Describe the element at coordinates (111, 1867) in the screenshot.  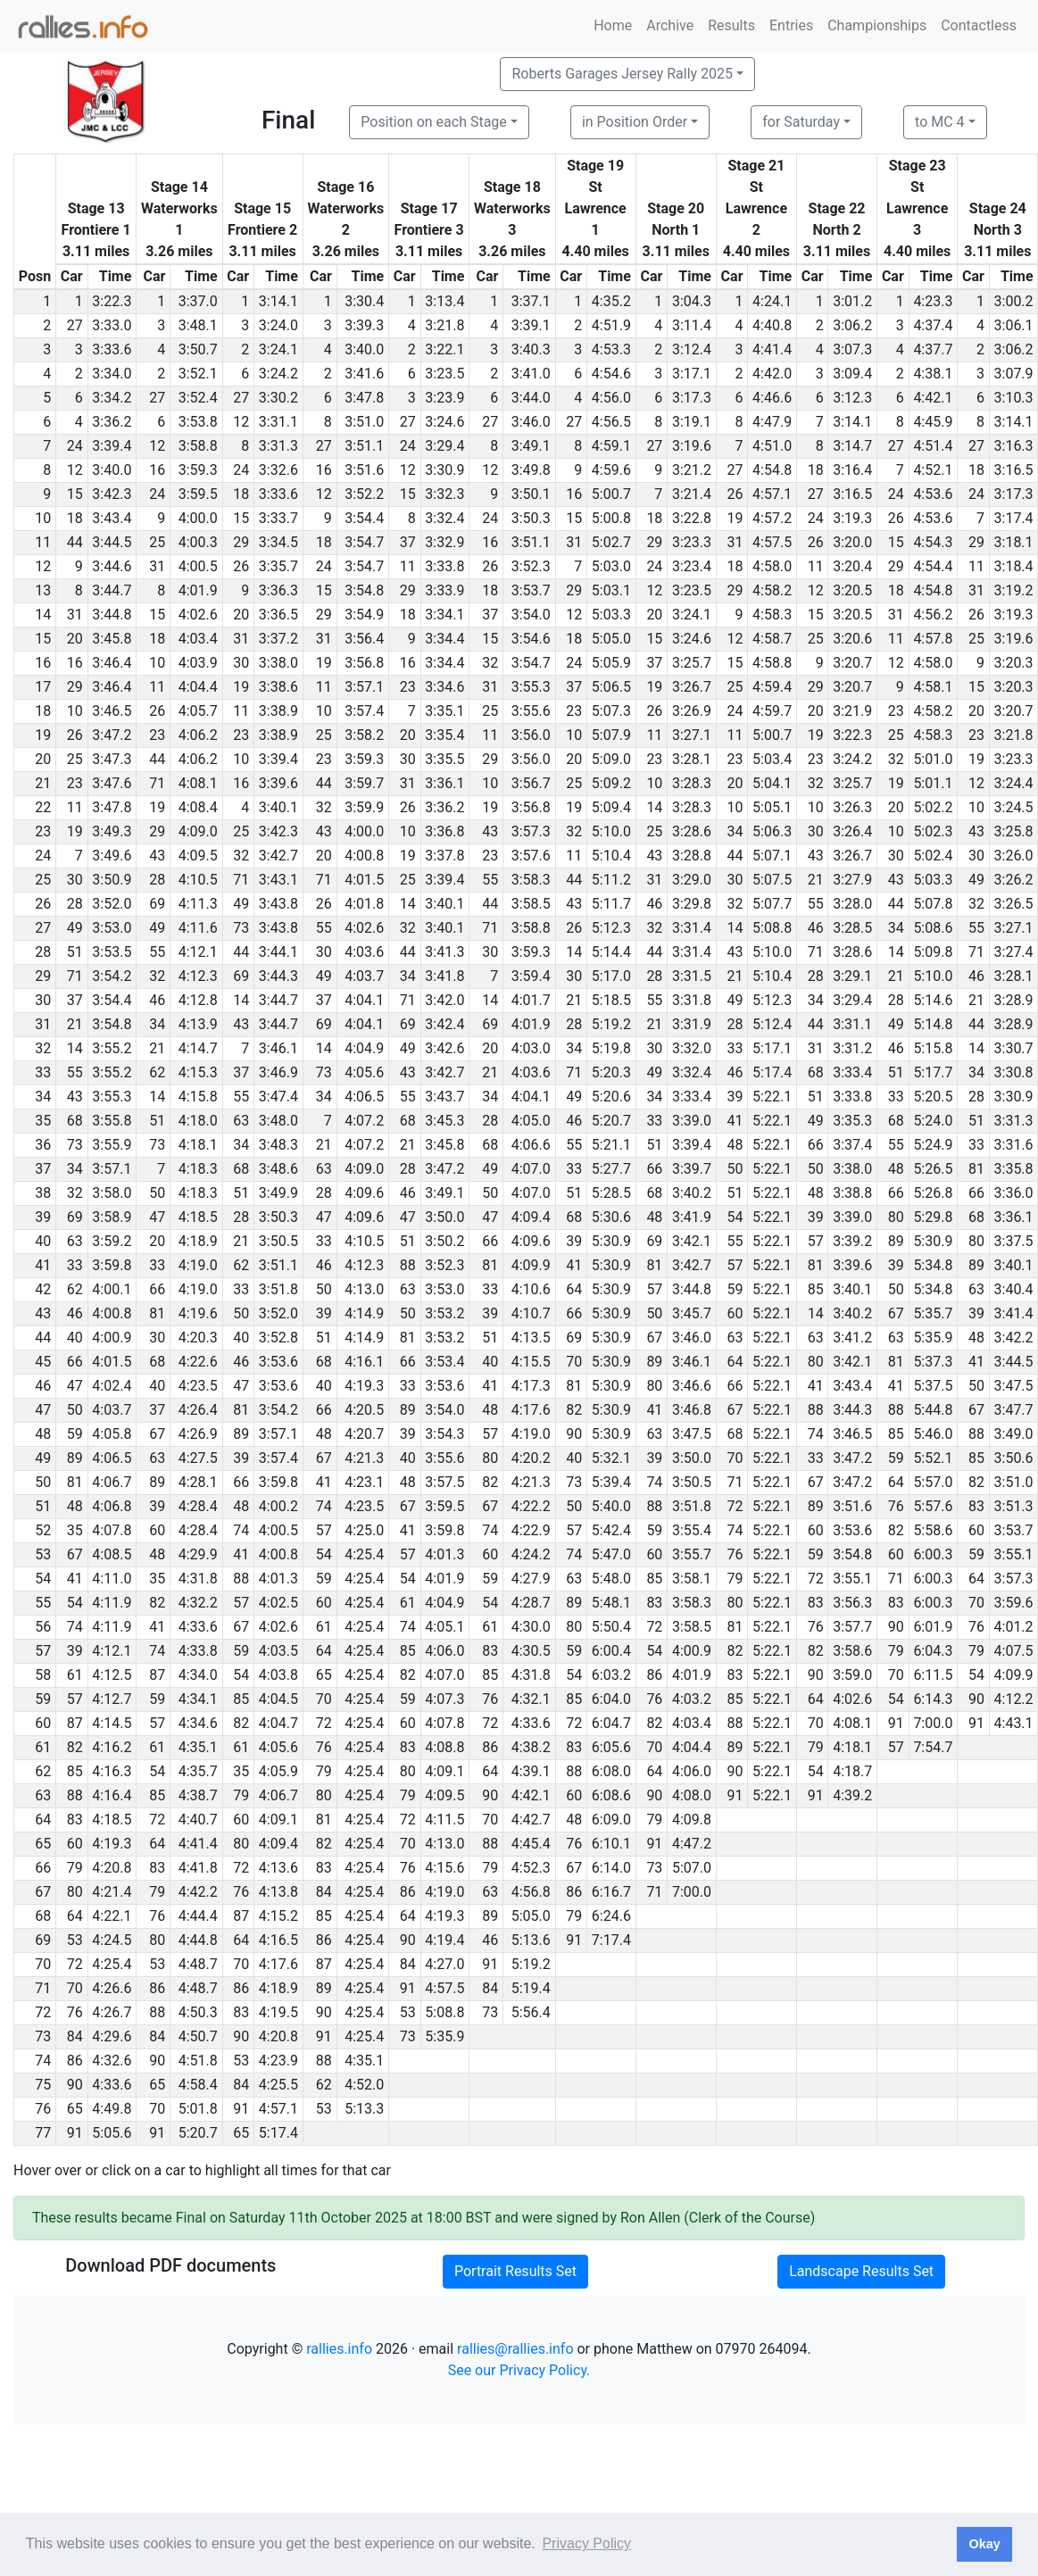
I see `4:20.8` at that location.